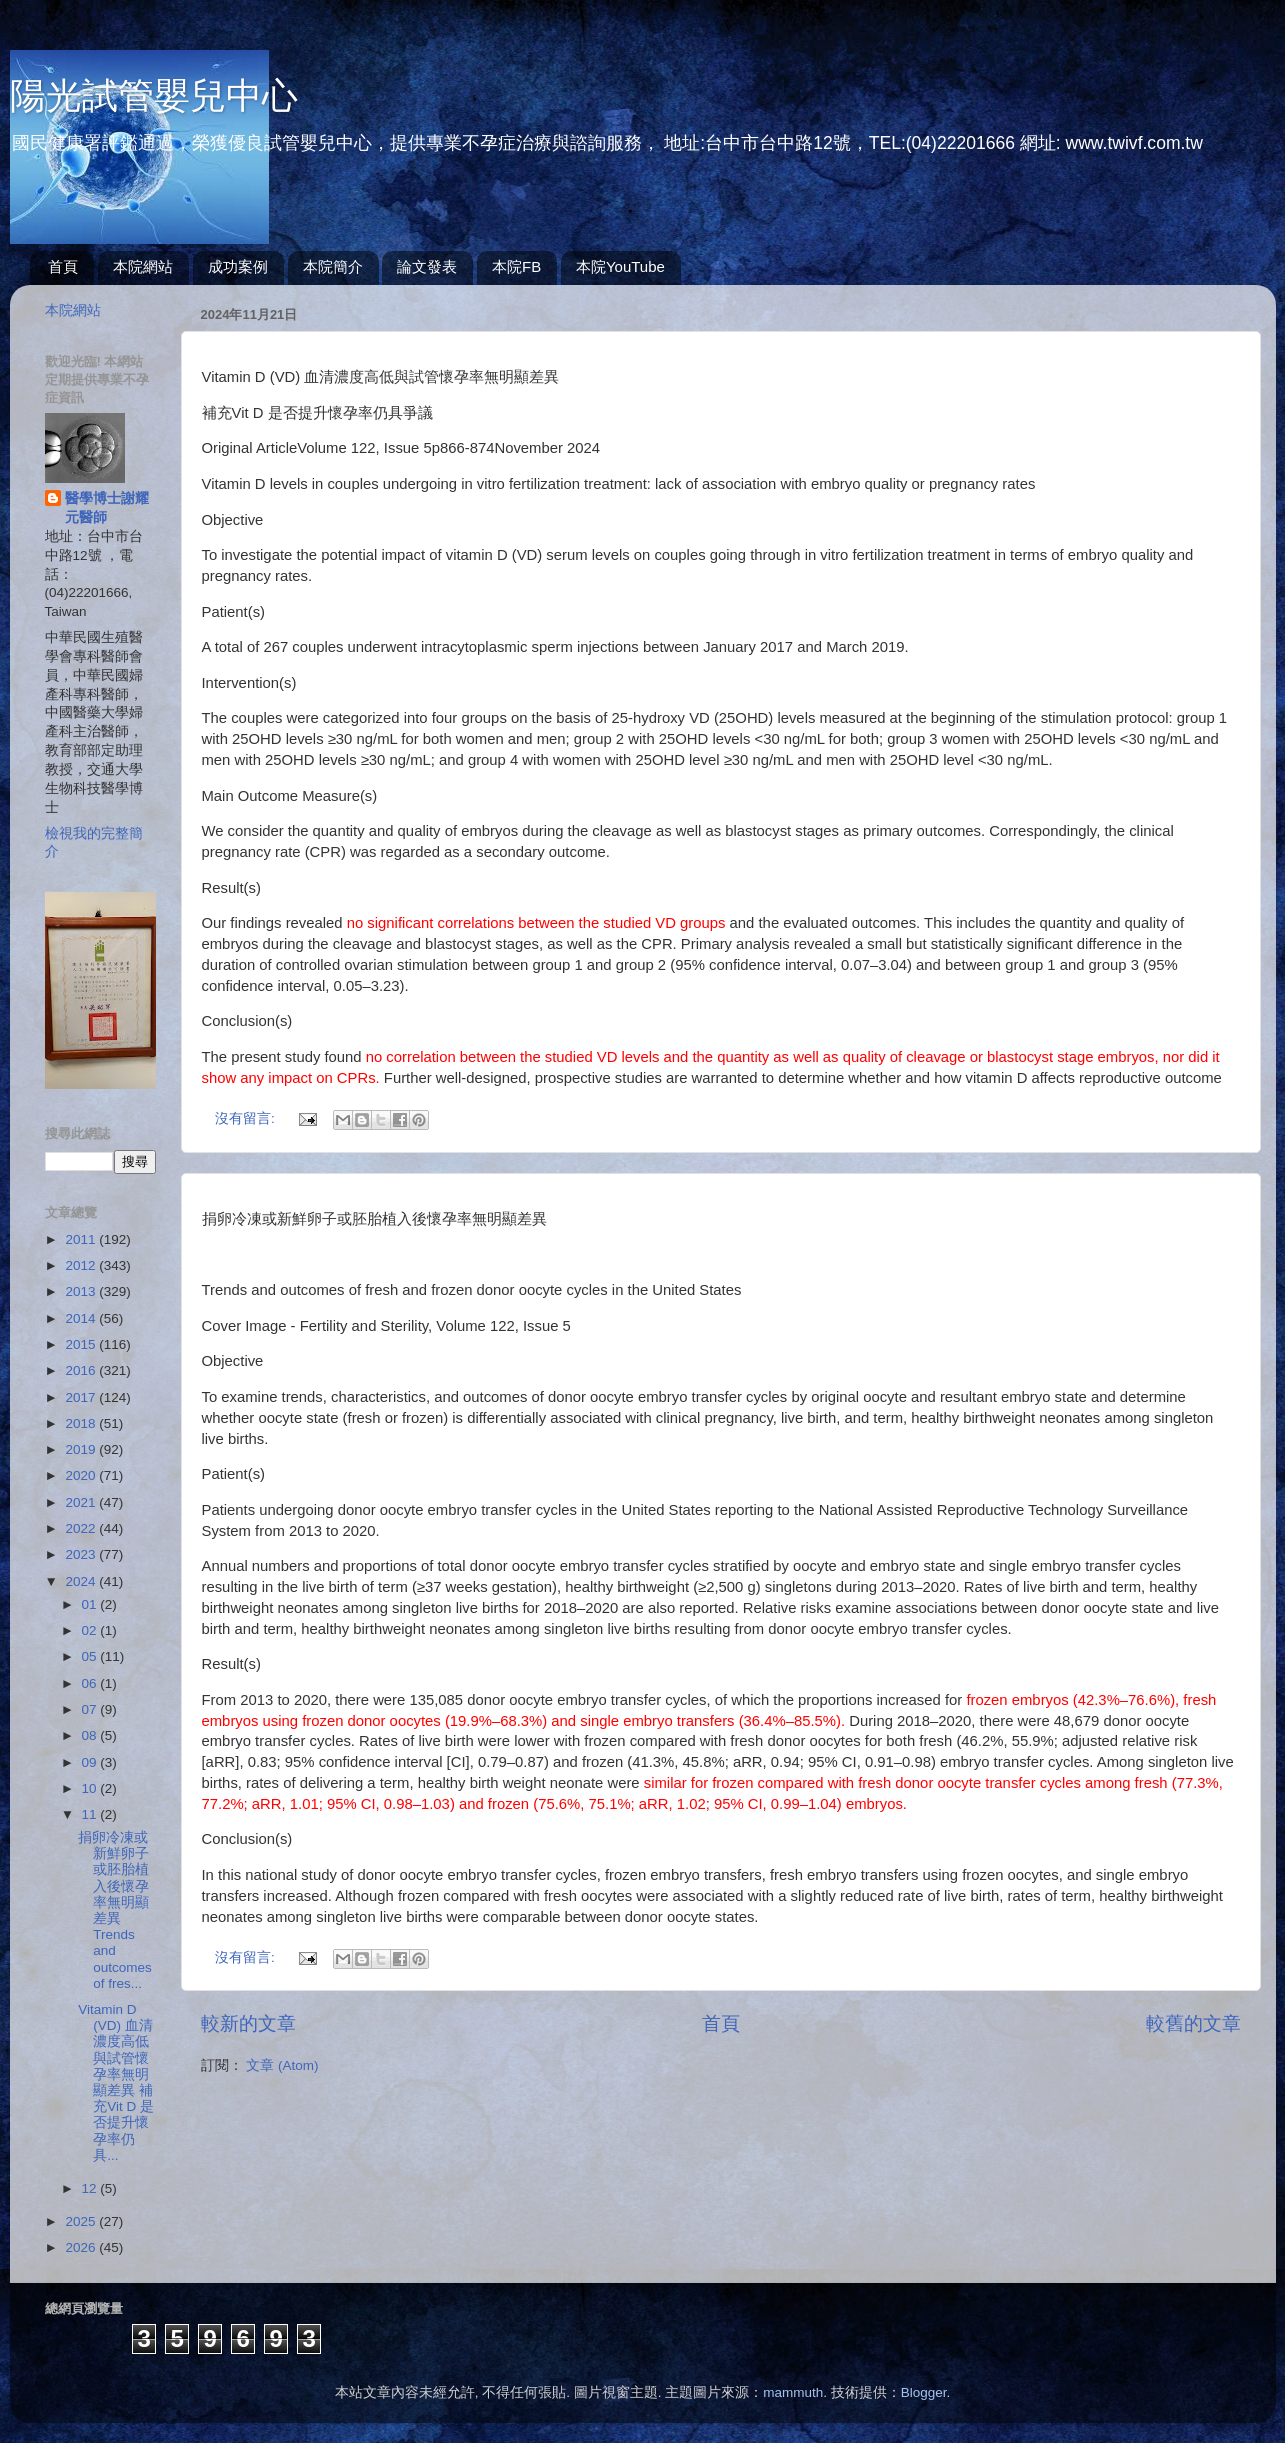 Image resolution: width=1285 pixels, height=2443 pixels. What do you see at coordinates (91, 2188) in the screenshot?
I see `12` at bounding box center [91, 2188].